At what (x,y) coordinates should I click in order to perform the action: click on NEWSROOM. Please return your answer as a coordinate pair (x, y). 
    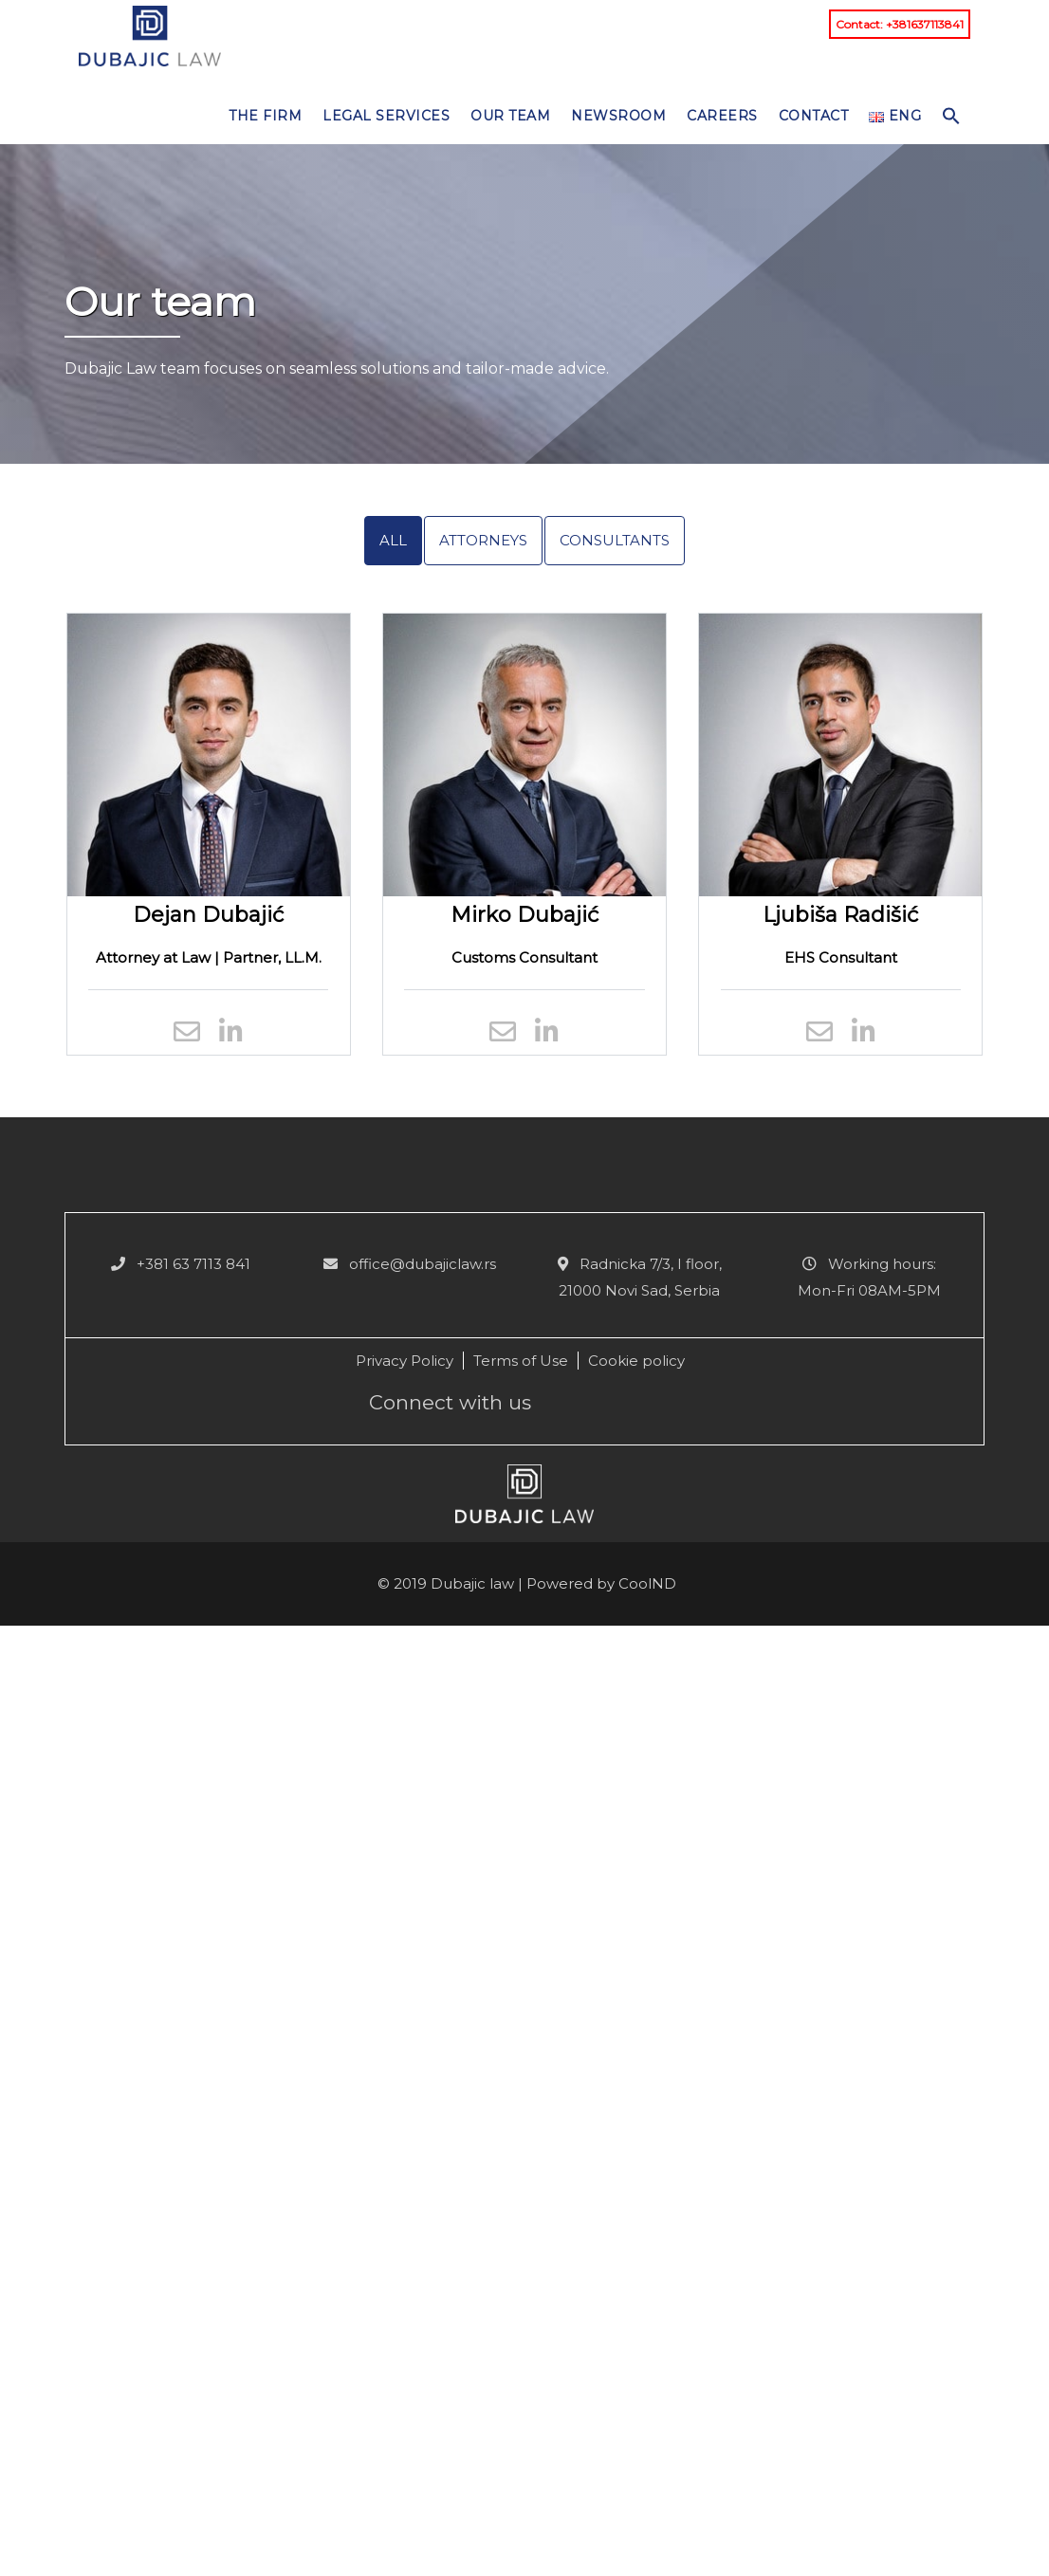
    Looking at the image, I should click on (618, 115).